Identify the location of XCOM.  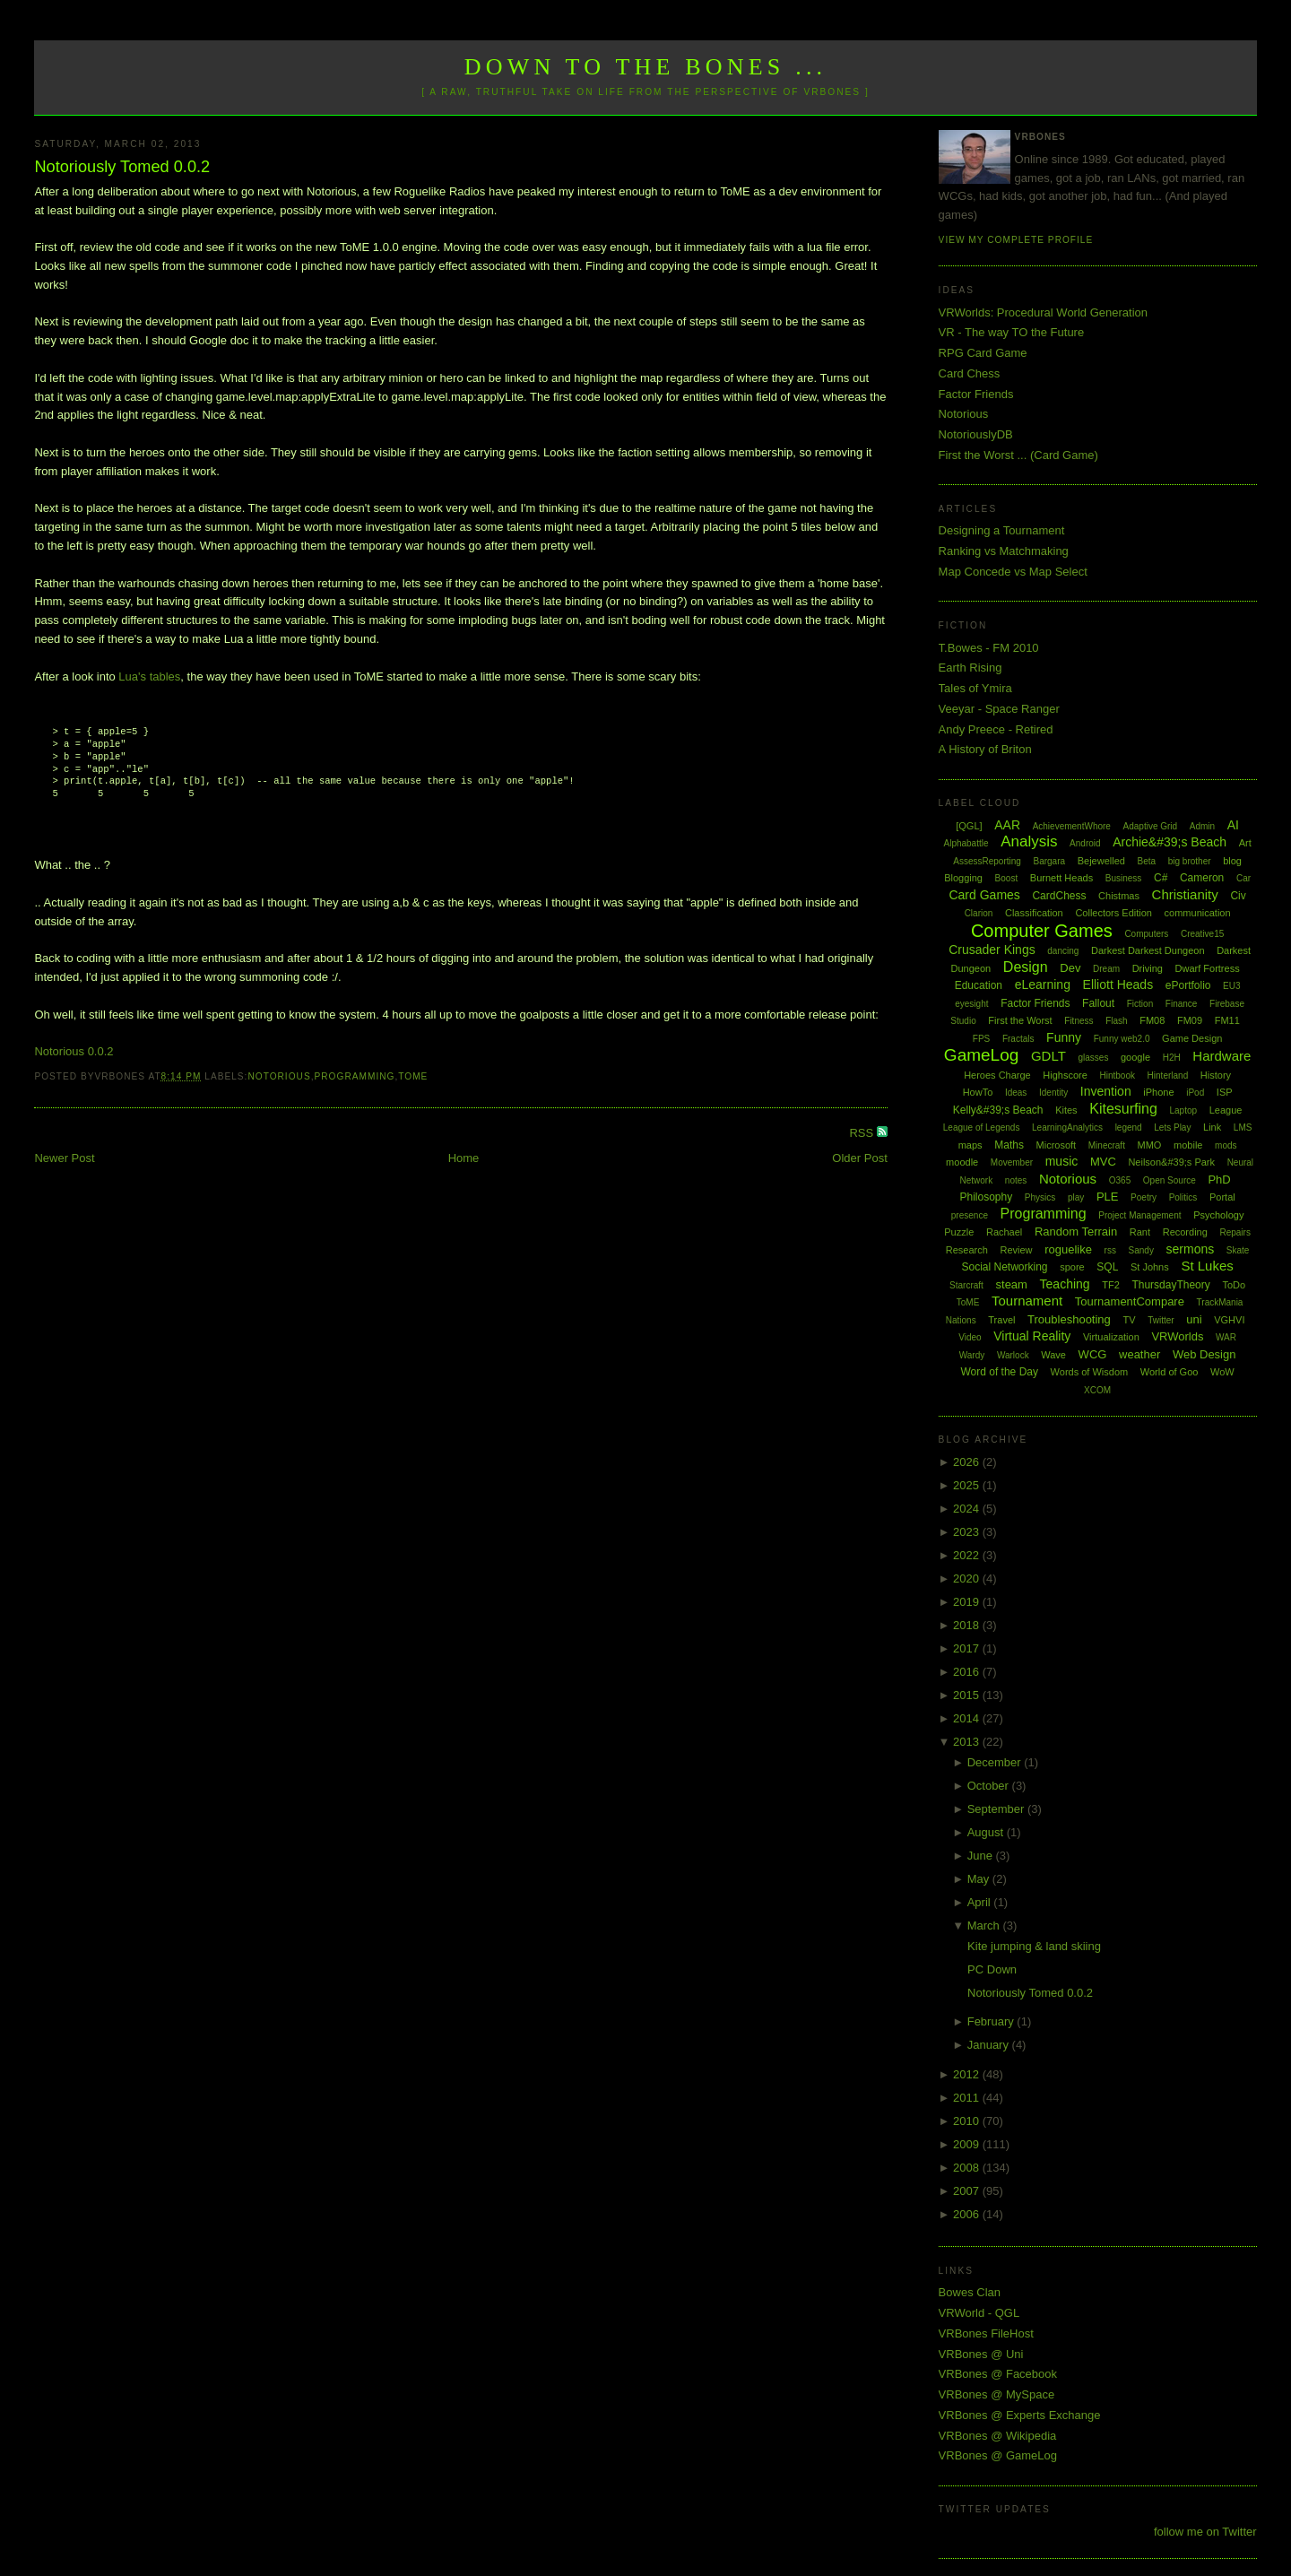
(1097, 1390).